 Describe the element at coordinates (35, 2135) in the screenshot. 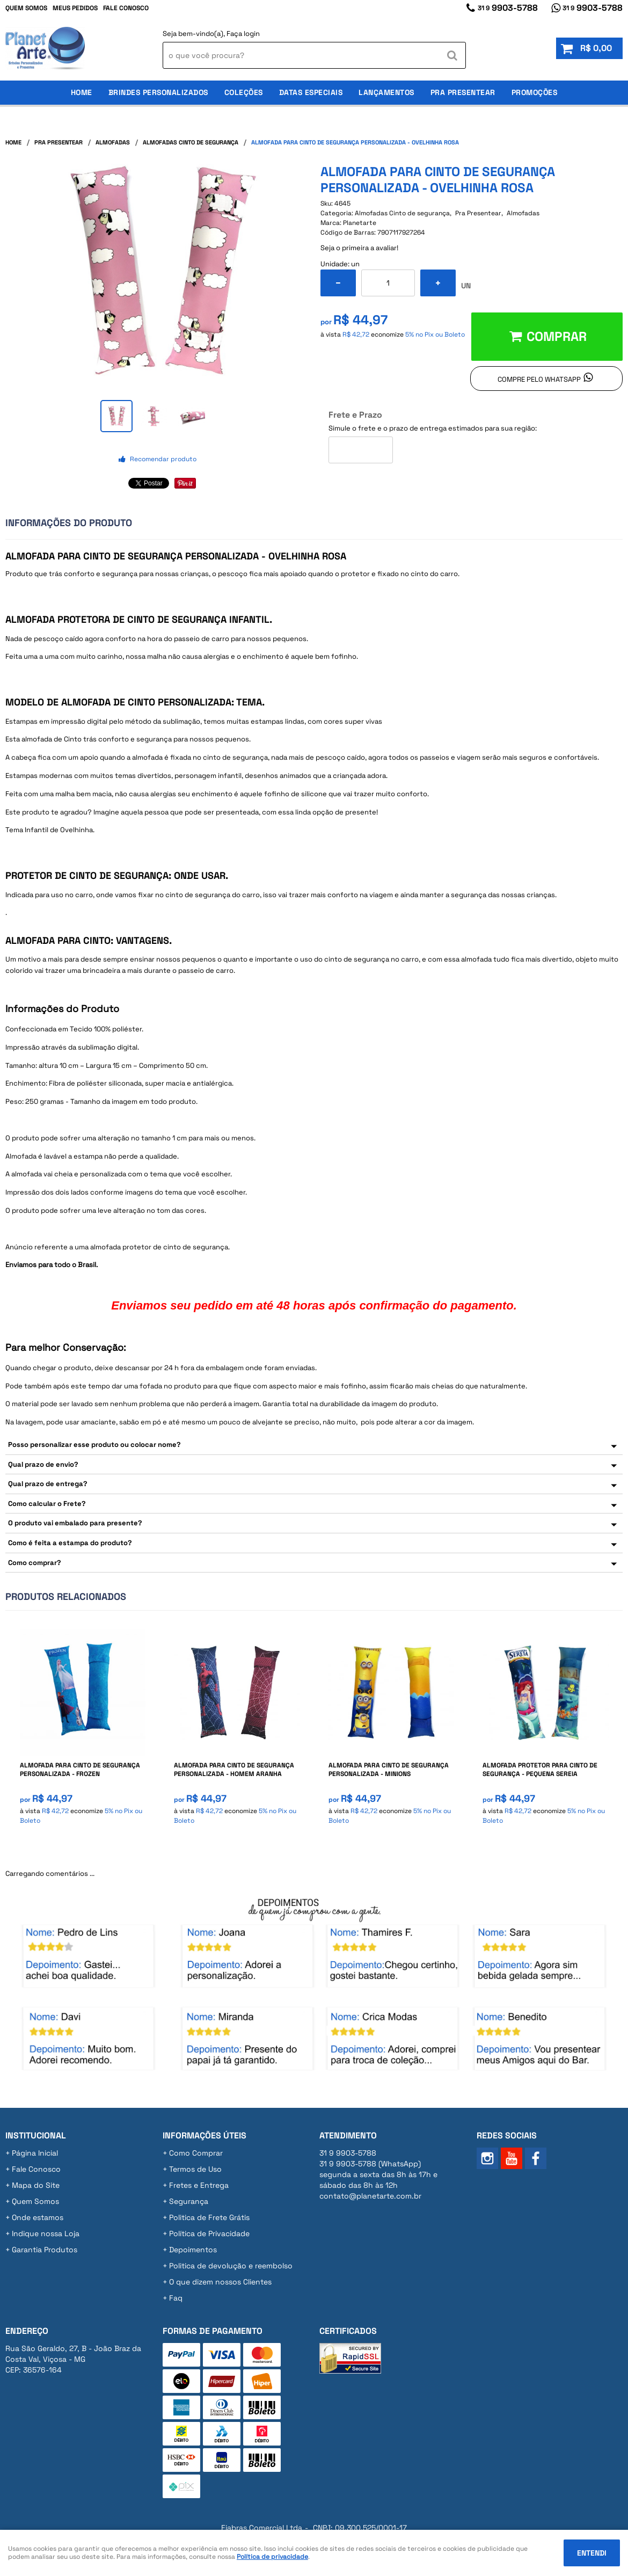

I see `Institucional` at that location.